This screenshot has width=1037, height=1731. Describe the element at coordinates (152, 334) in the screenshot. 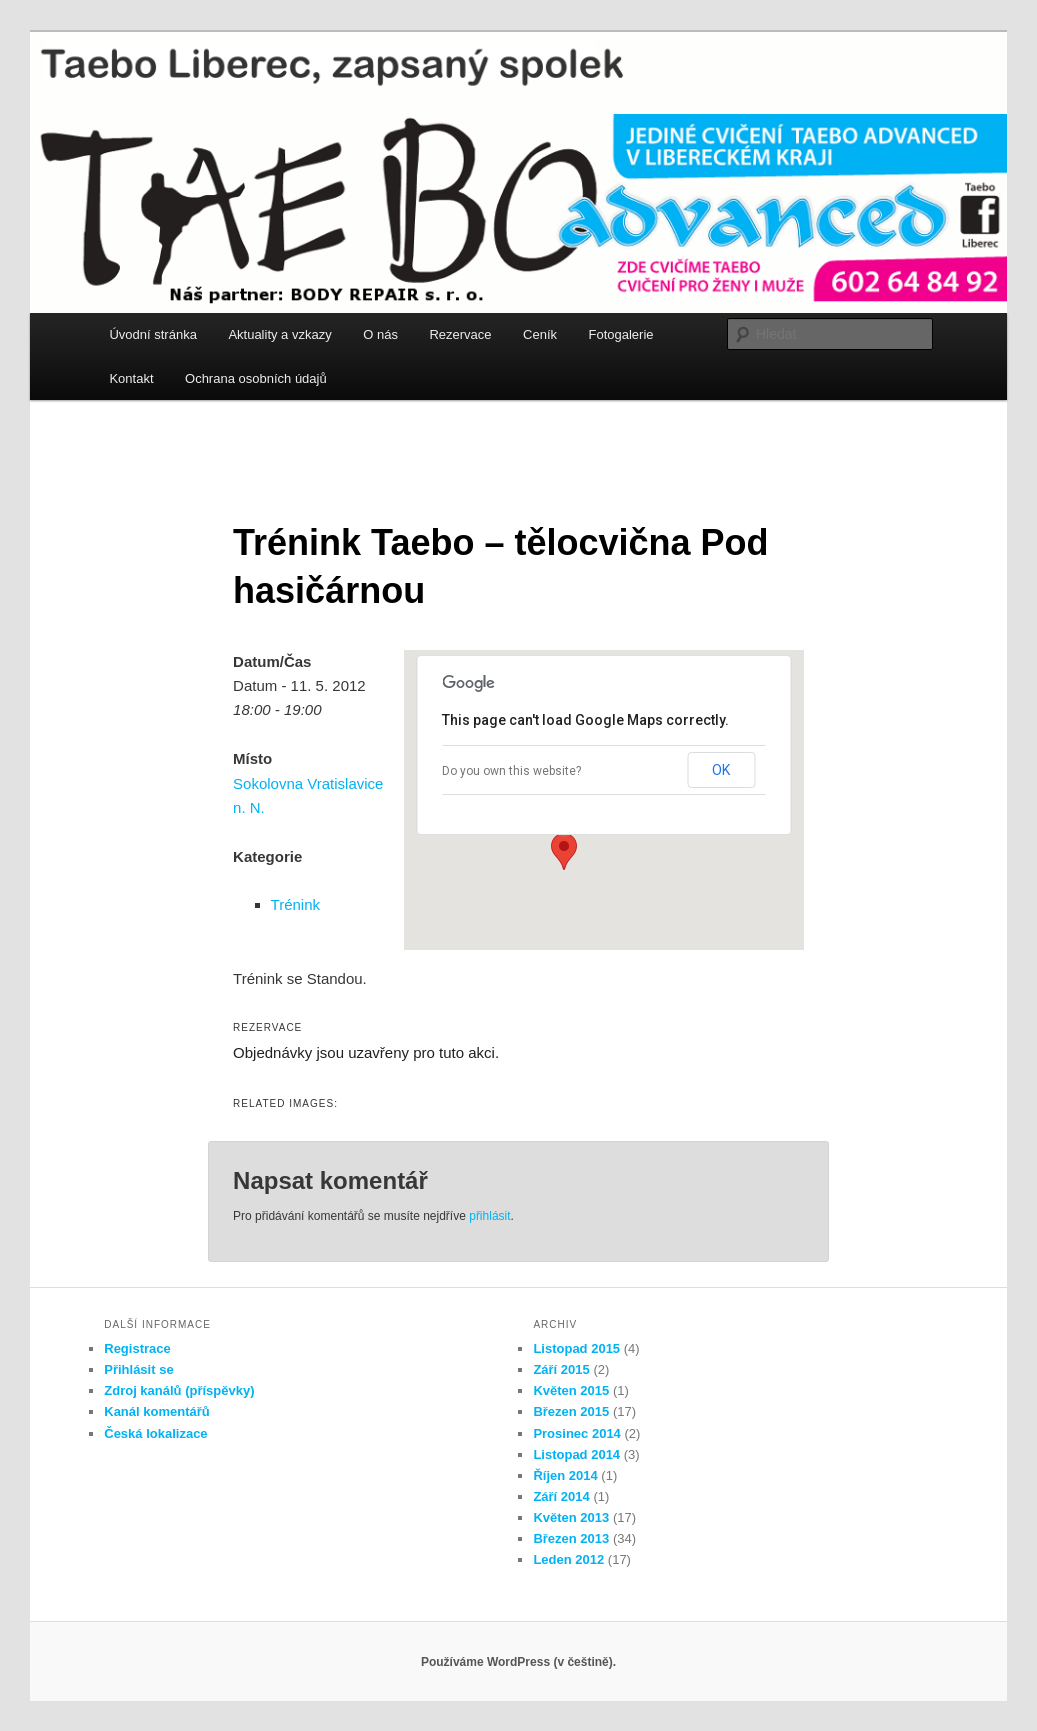

I see `Úvodní stránka` at that location.